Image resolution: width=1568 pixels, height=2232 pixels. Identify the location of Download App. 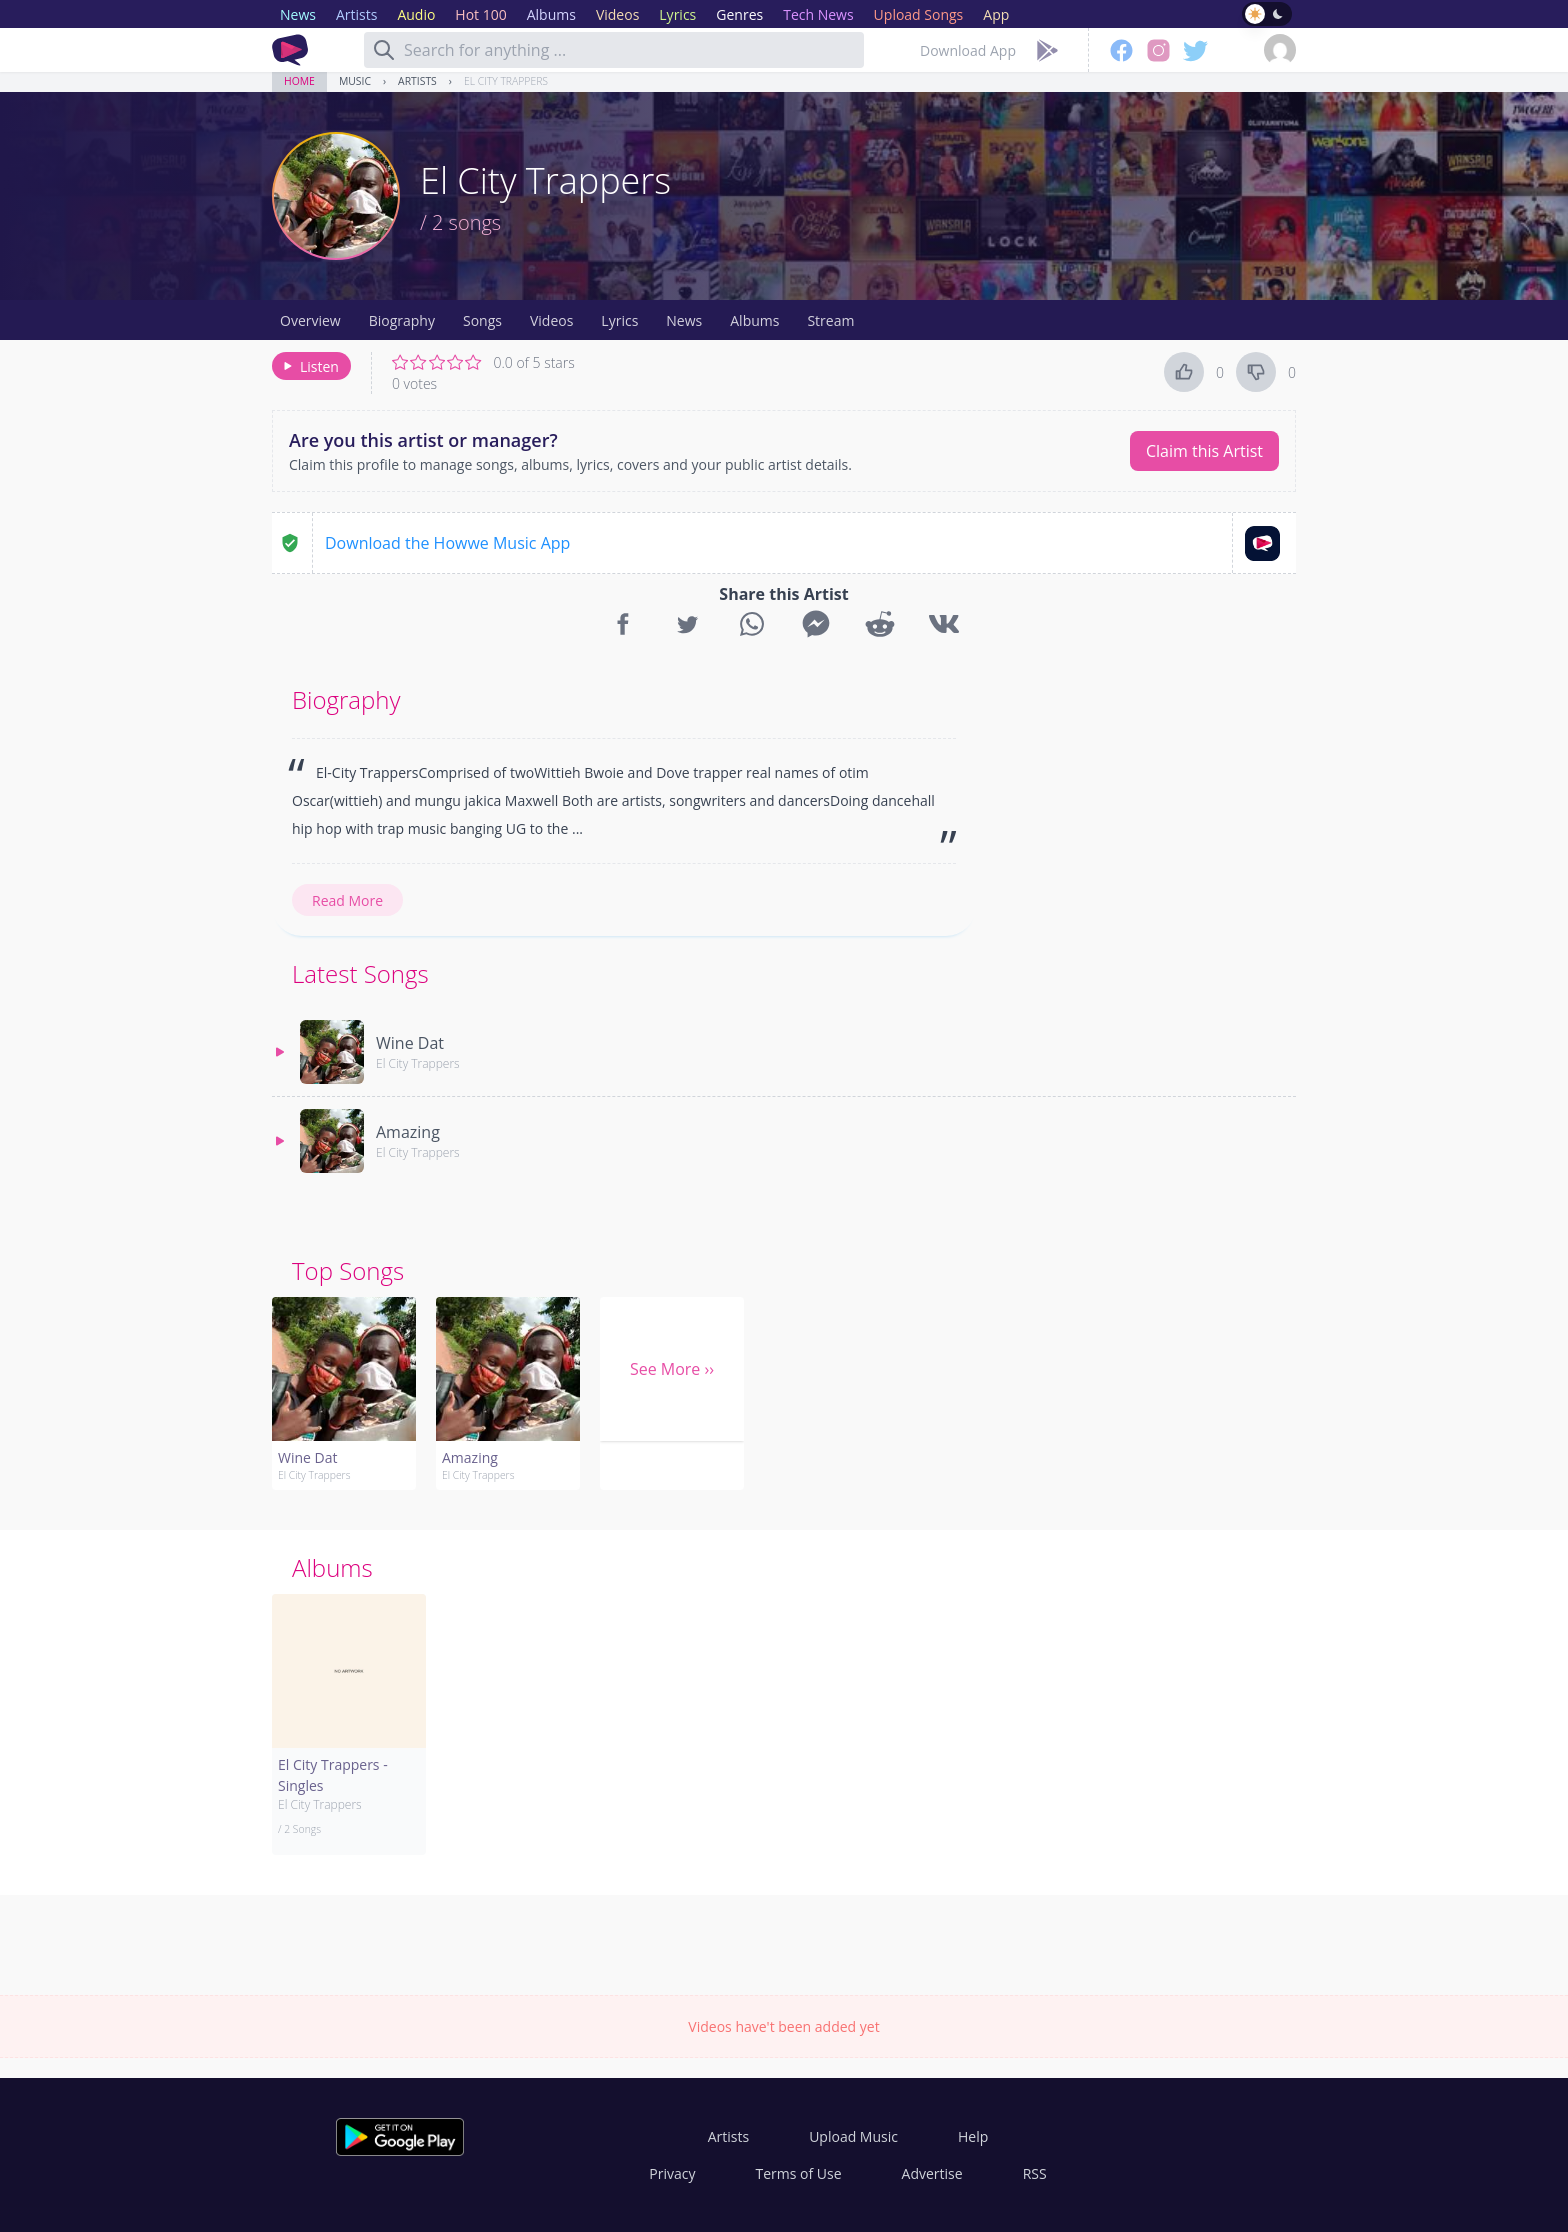
(968, 50).